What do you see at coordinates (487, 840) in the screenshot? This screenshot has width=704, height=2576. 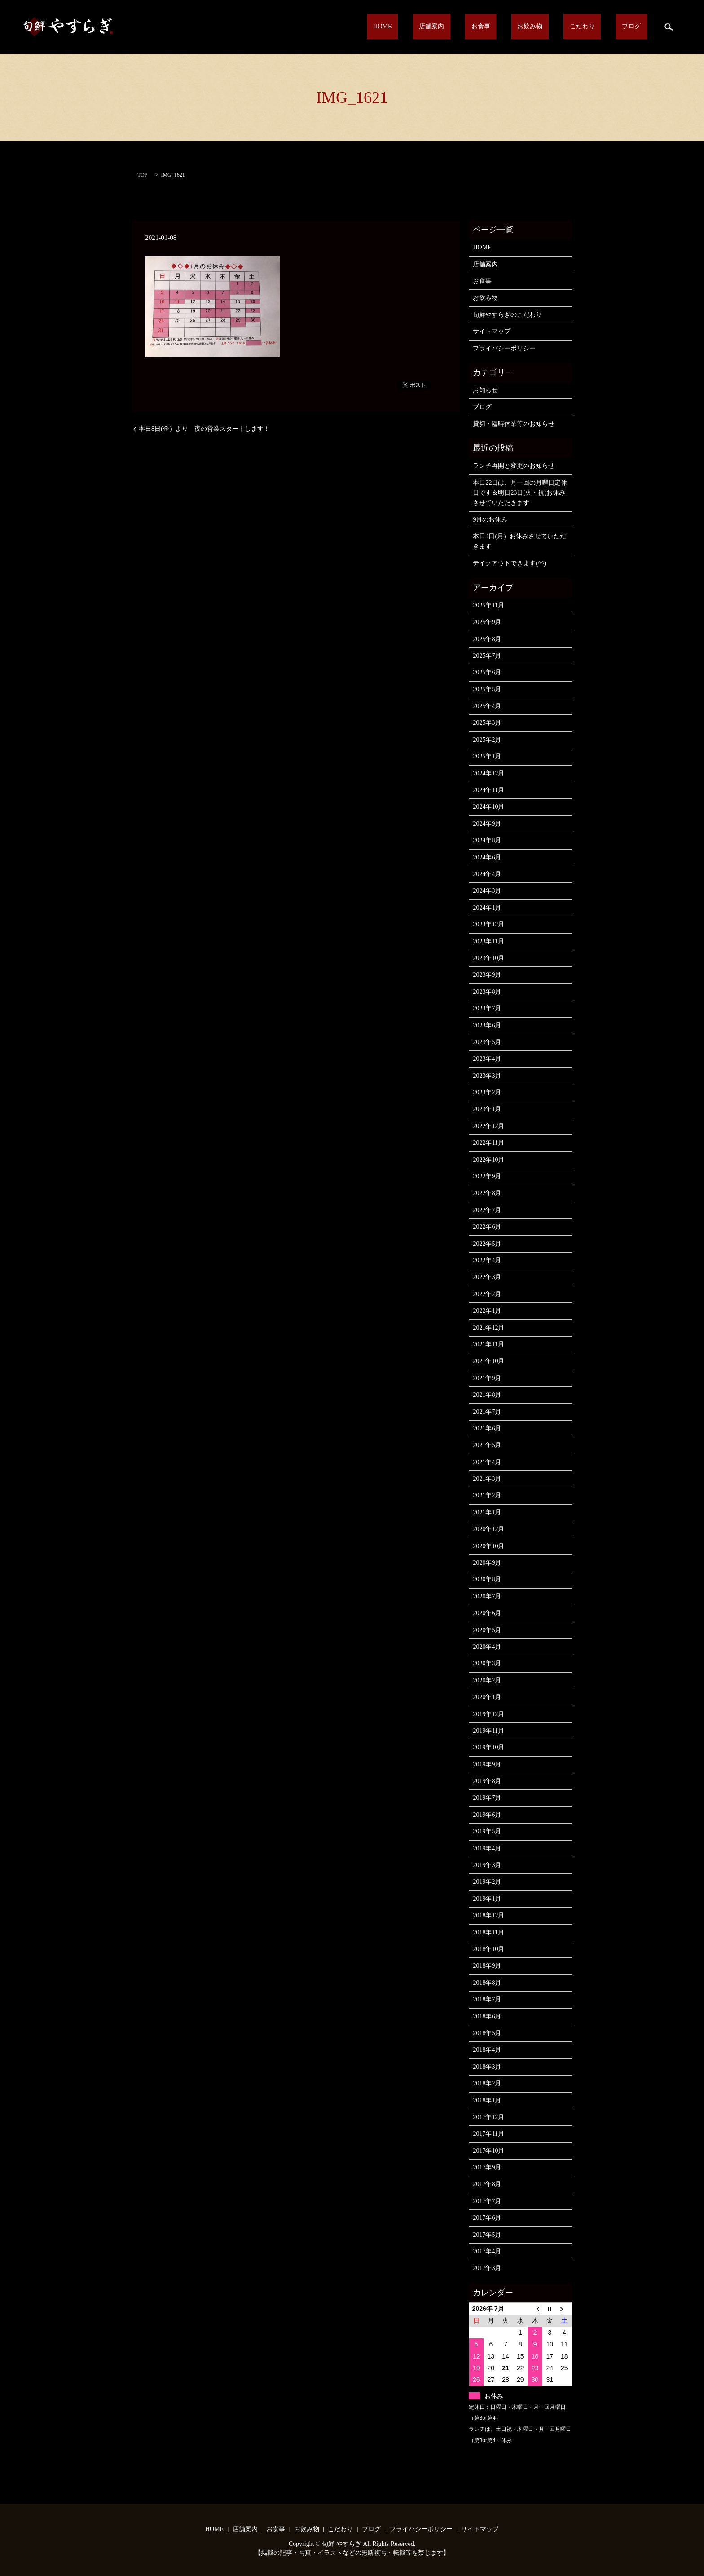 I see `2024年8月` at bounding box center [487, 840].